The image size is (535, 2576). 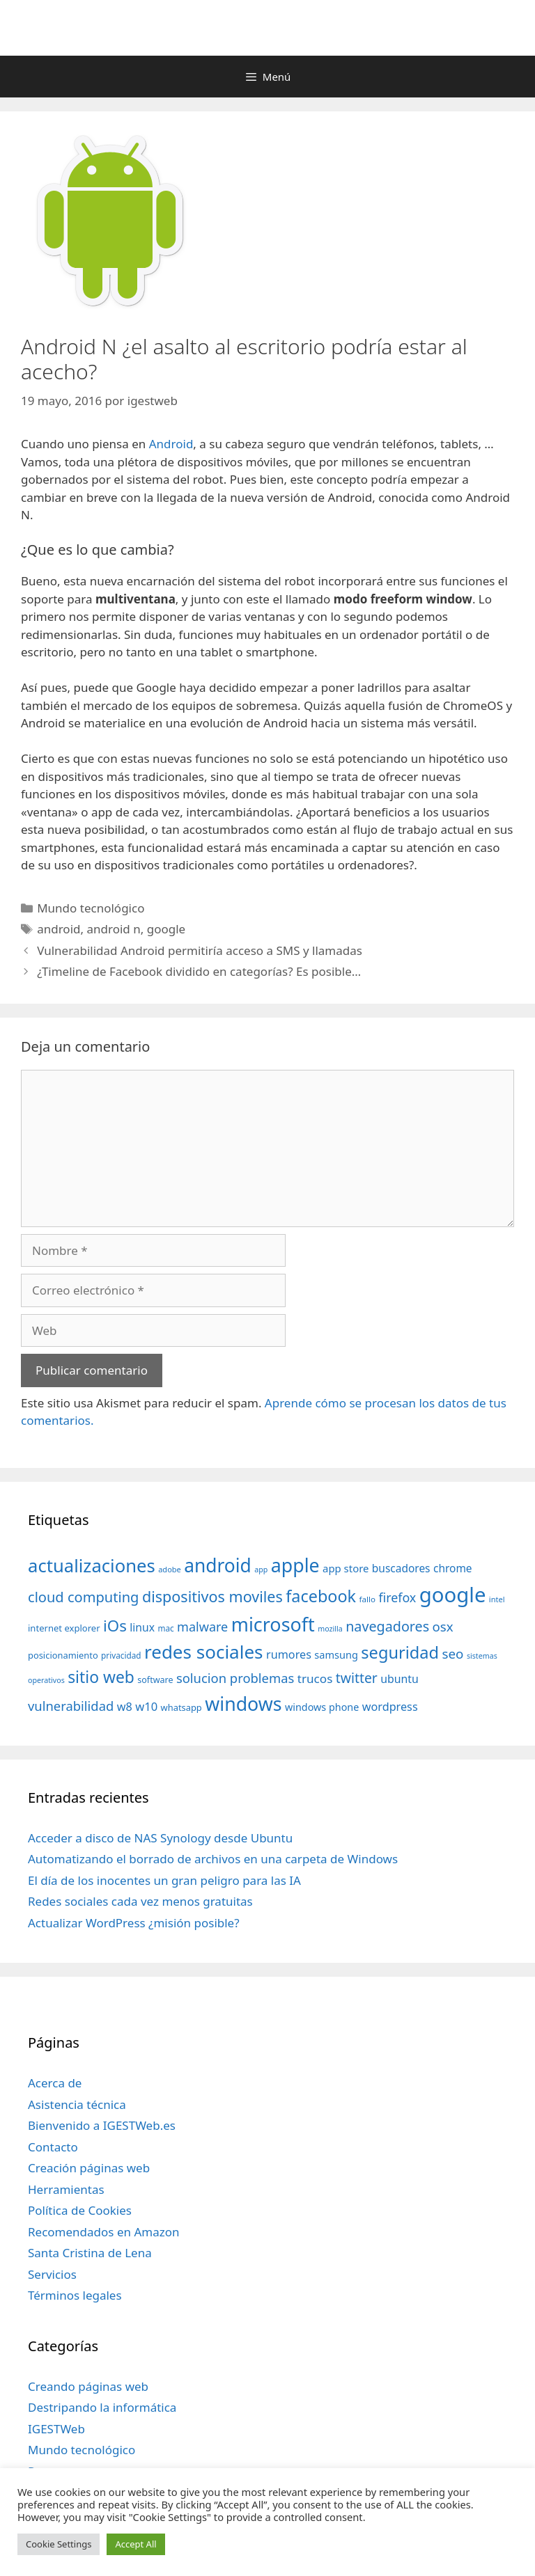 What do you see at coordinates (401, 1568) in the screenshot?
I see `buscadores [buscadores (52 elementos)]` at bounding box center [401, 1568].